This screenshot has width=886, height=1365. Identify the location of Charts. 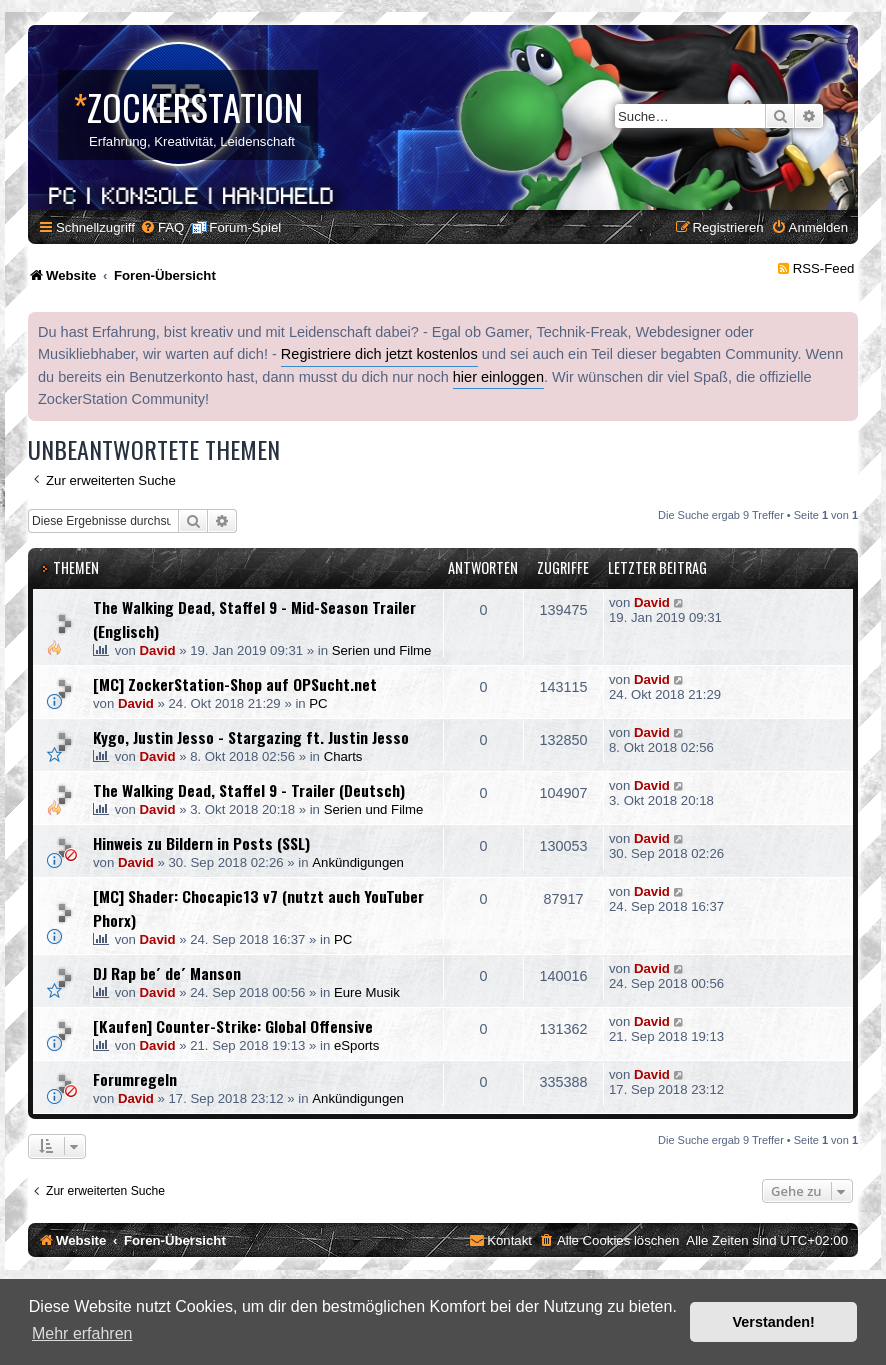
(343, 756).